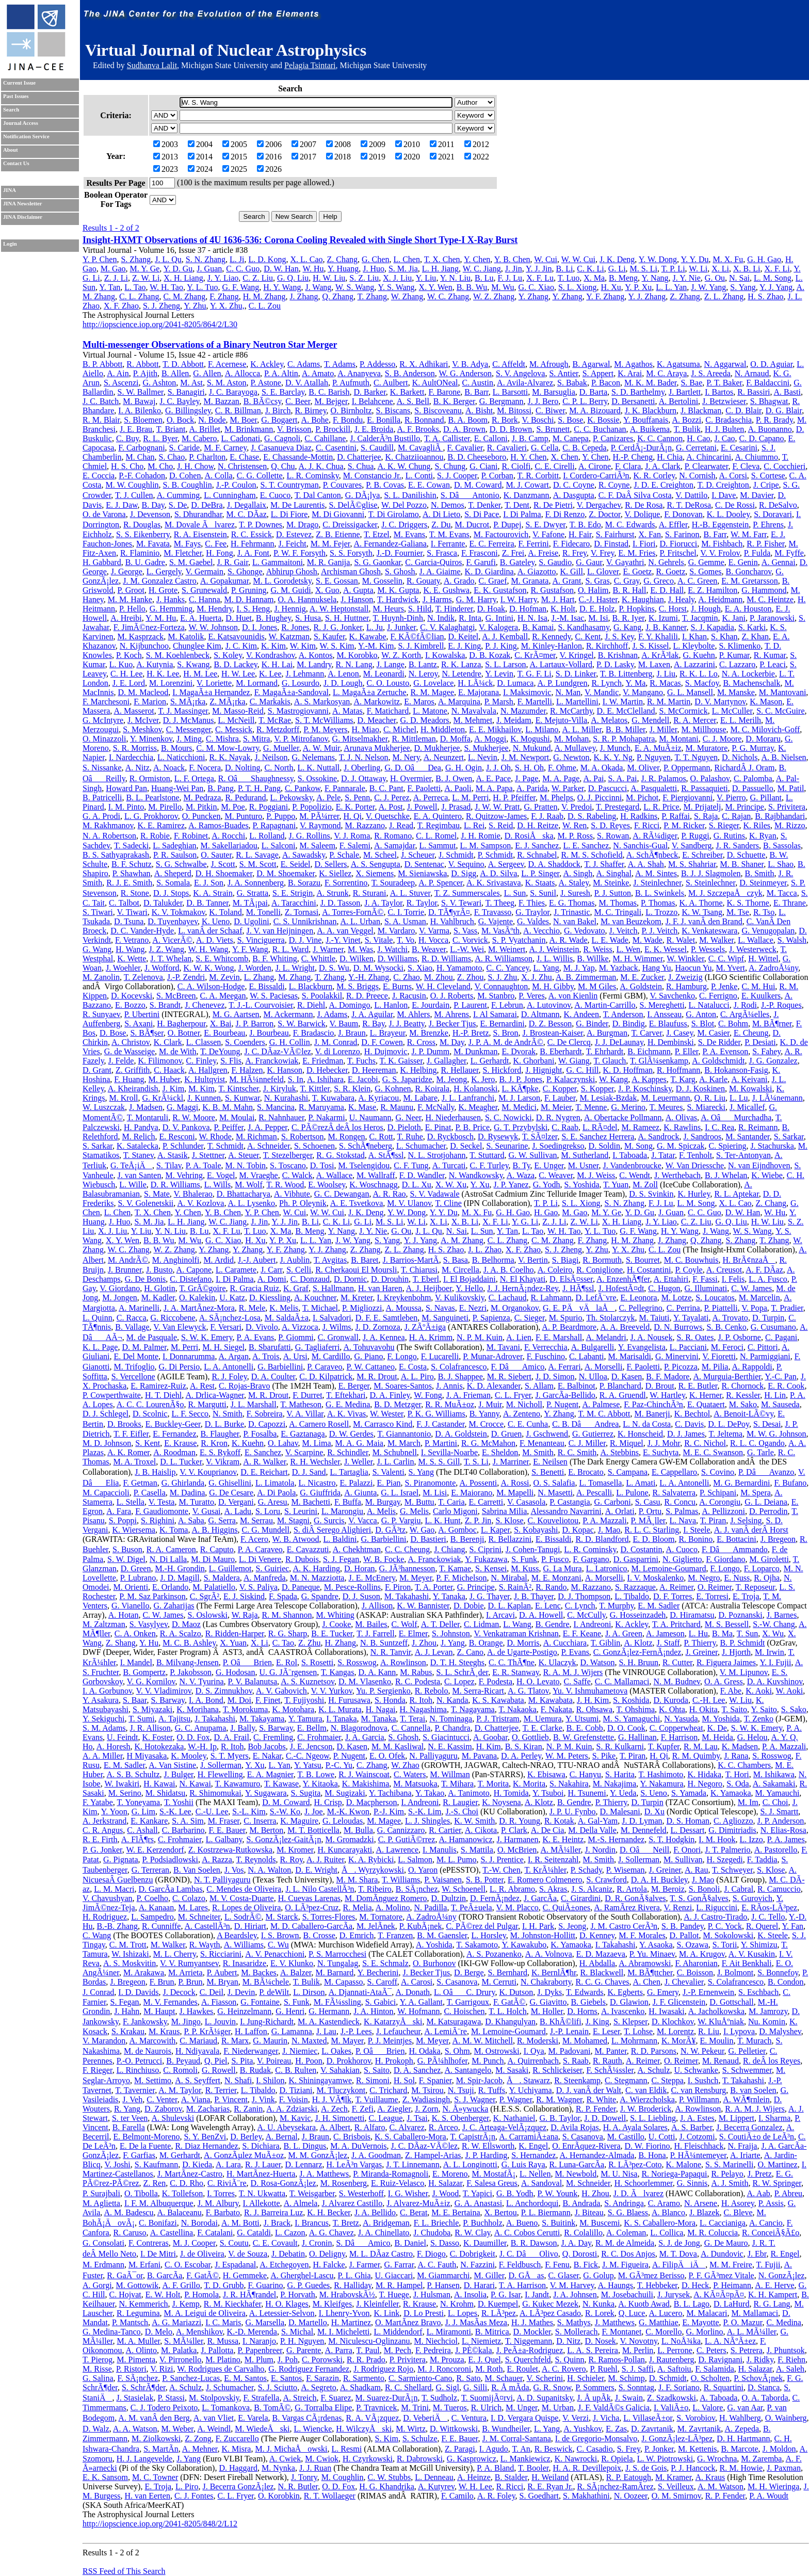 The height and width of the screenshot is (2576, 809). I want to click on Haocun Yu, so click(693, 967).